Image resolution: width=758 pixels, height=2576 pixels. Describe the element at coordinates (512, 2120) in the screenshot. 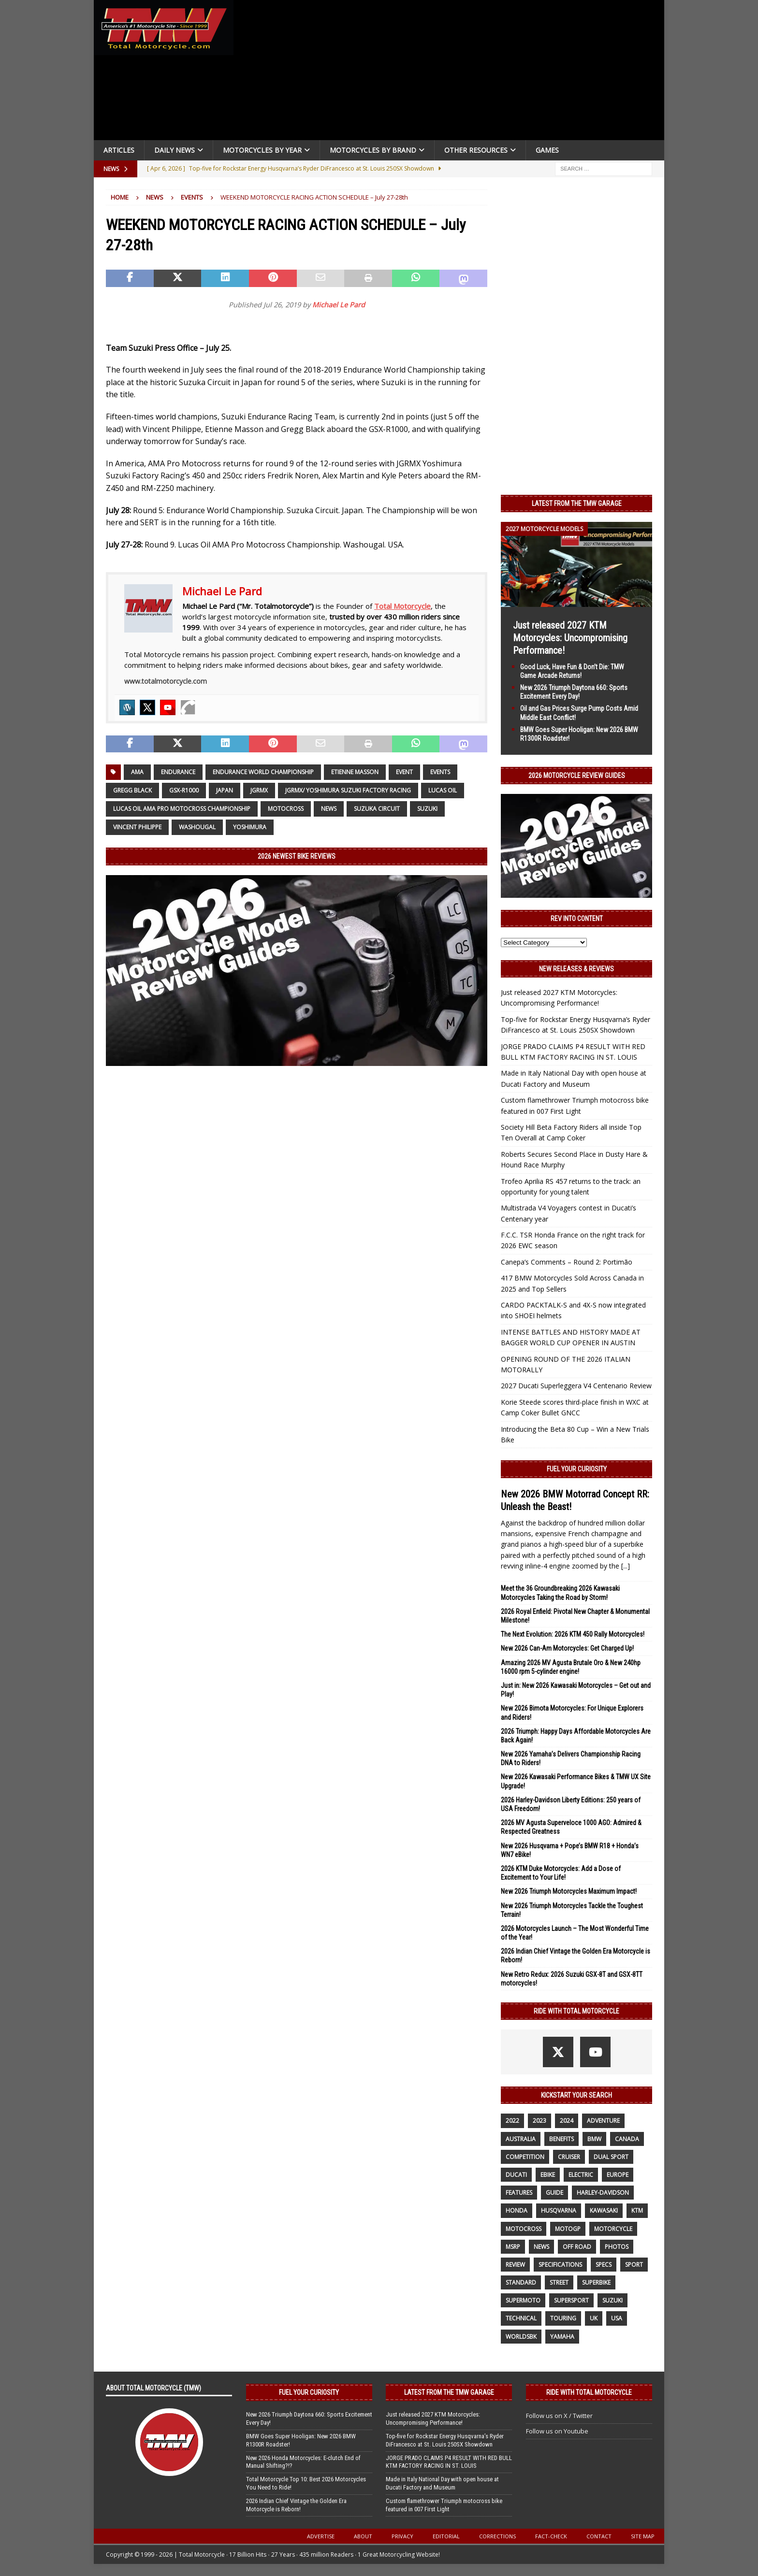

I see `2022` at that location.